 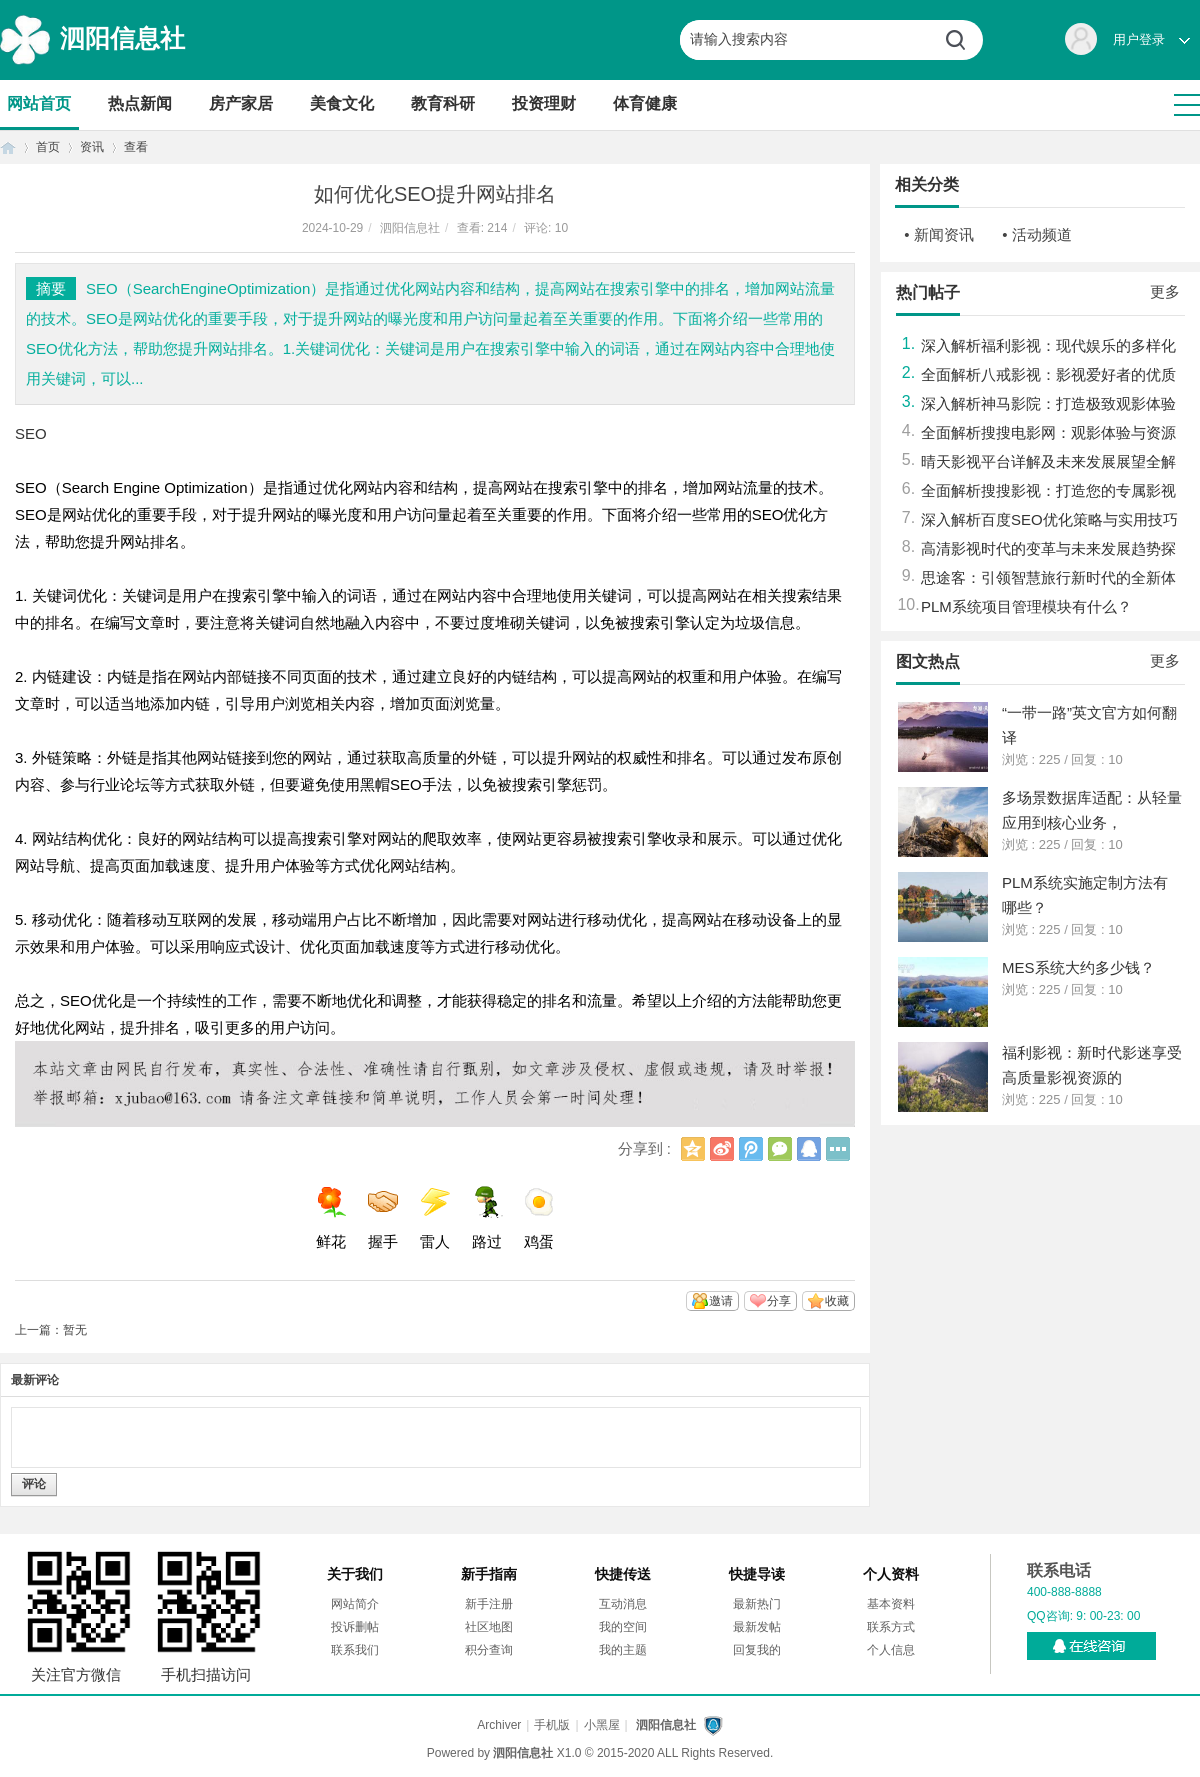 What do you see at coordinates (31, 433) in the screenshot?
I see `SEO` at bounding box center [31, 433].